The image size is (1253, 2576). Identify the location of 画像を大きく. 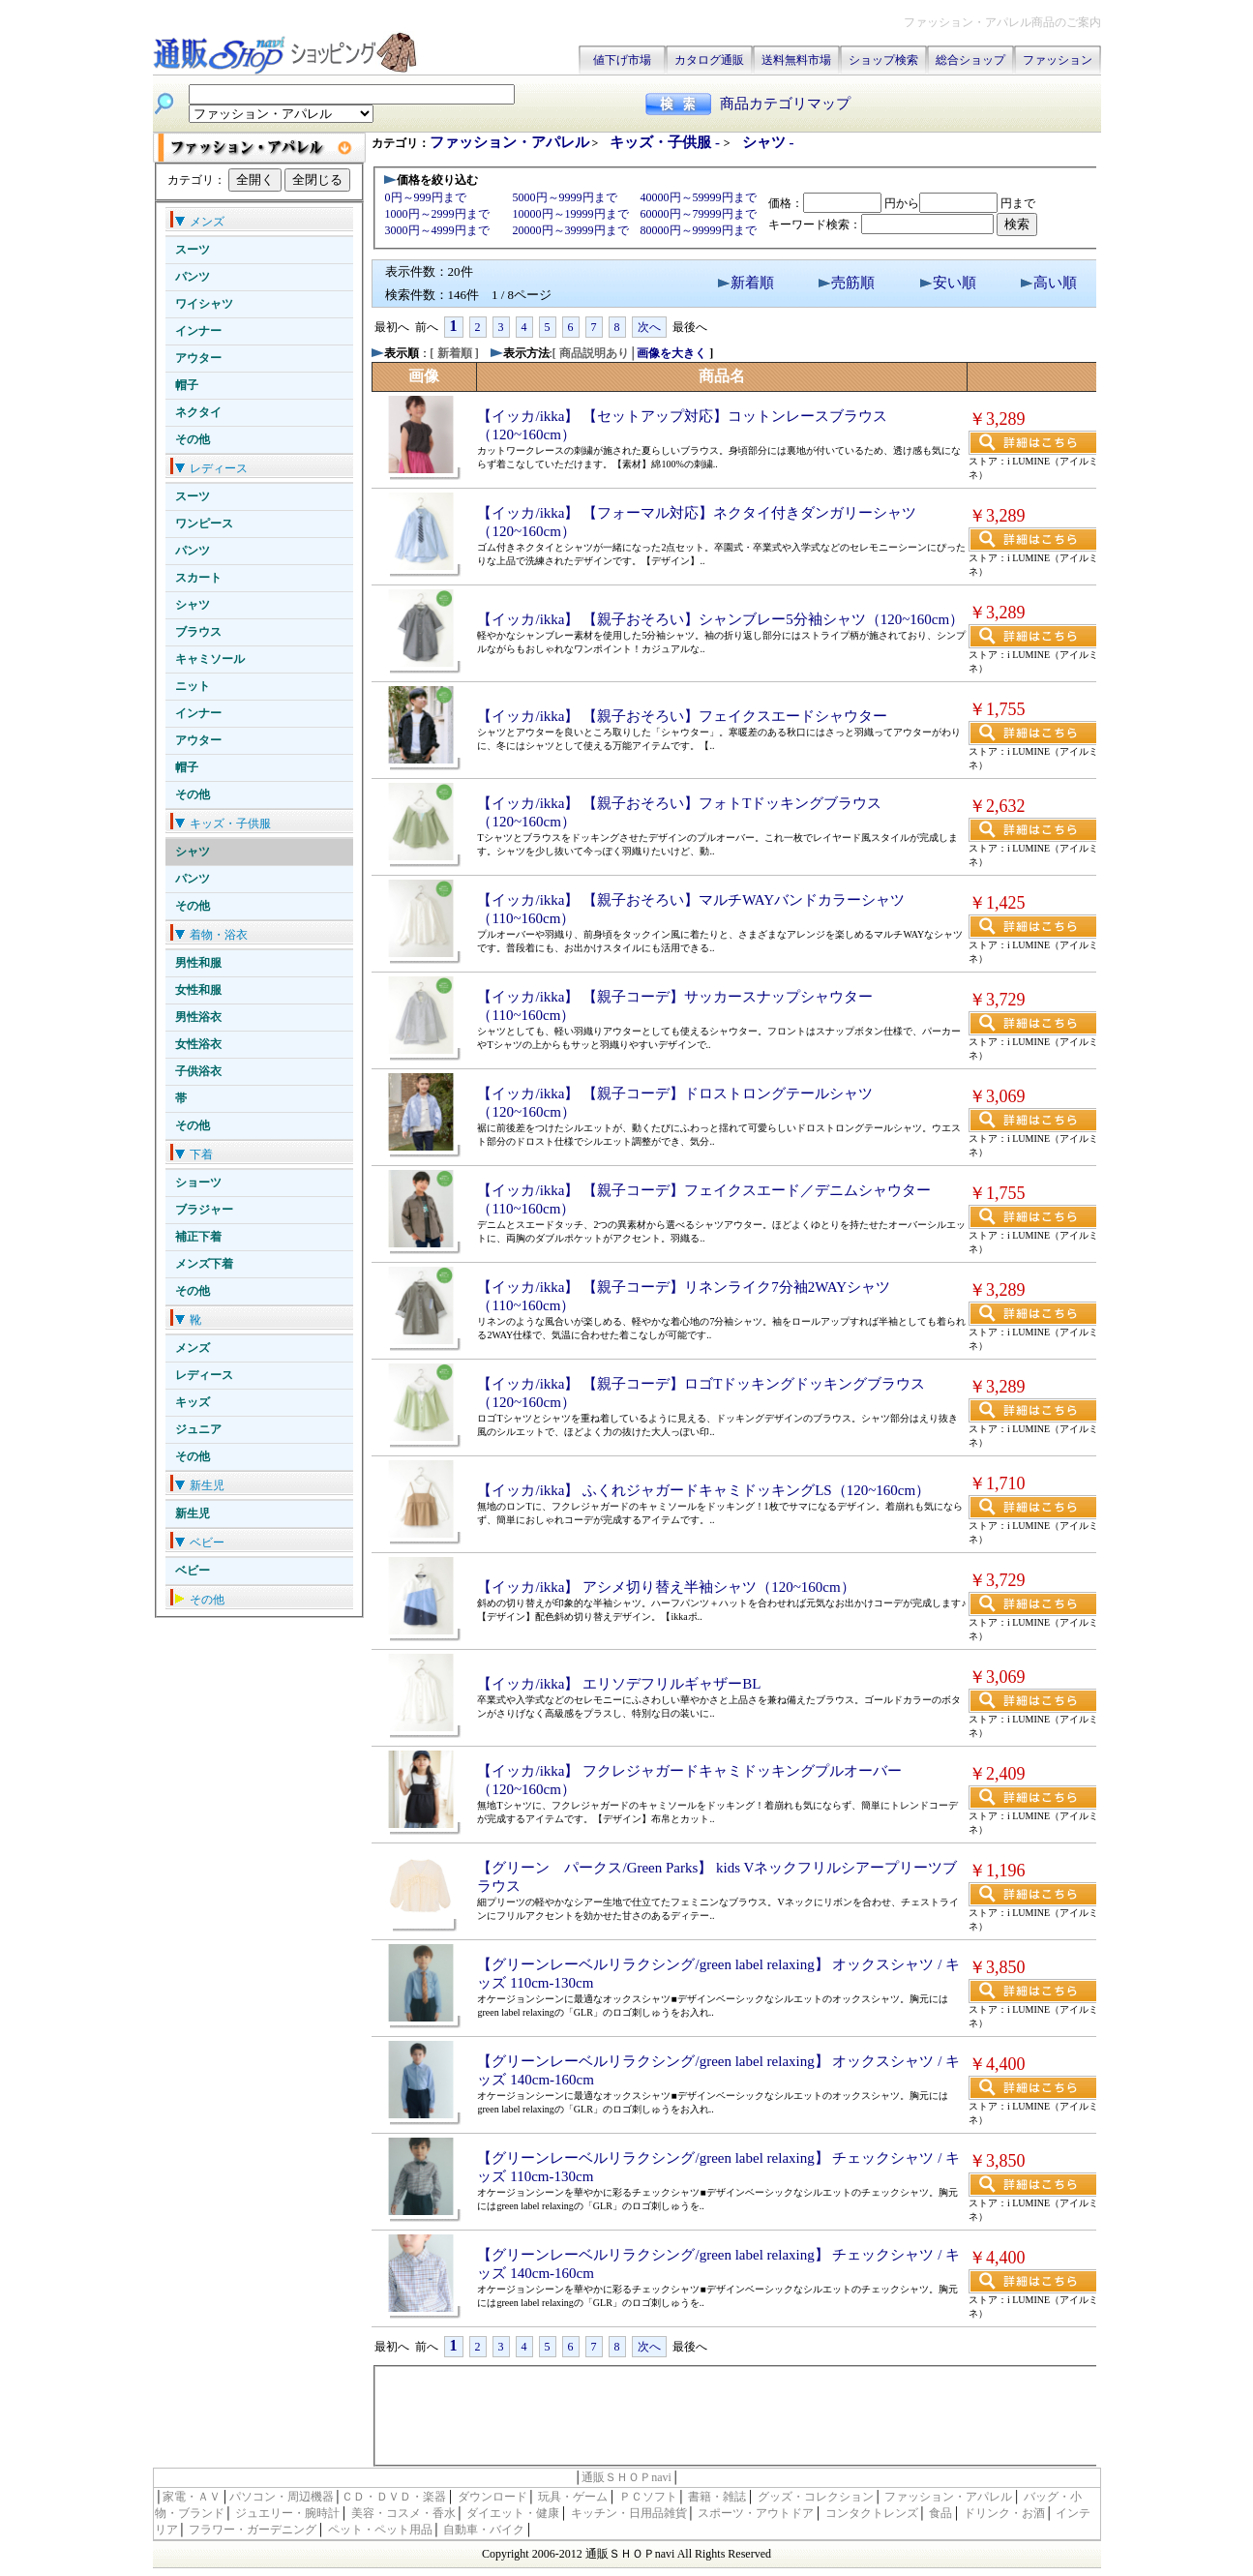
(671, 353).